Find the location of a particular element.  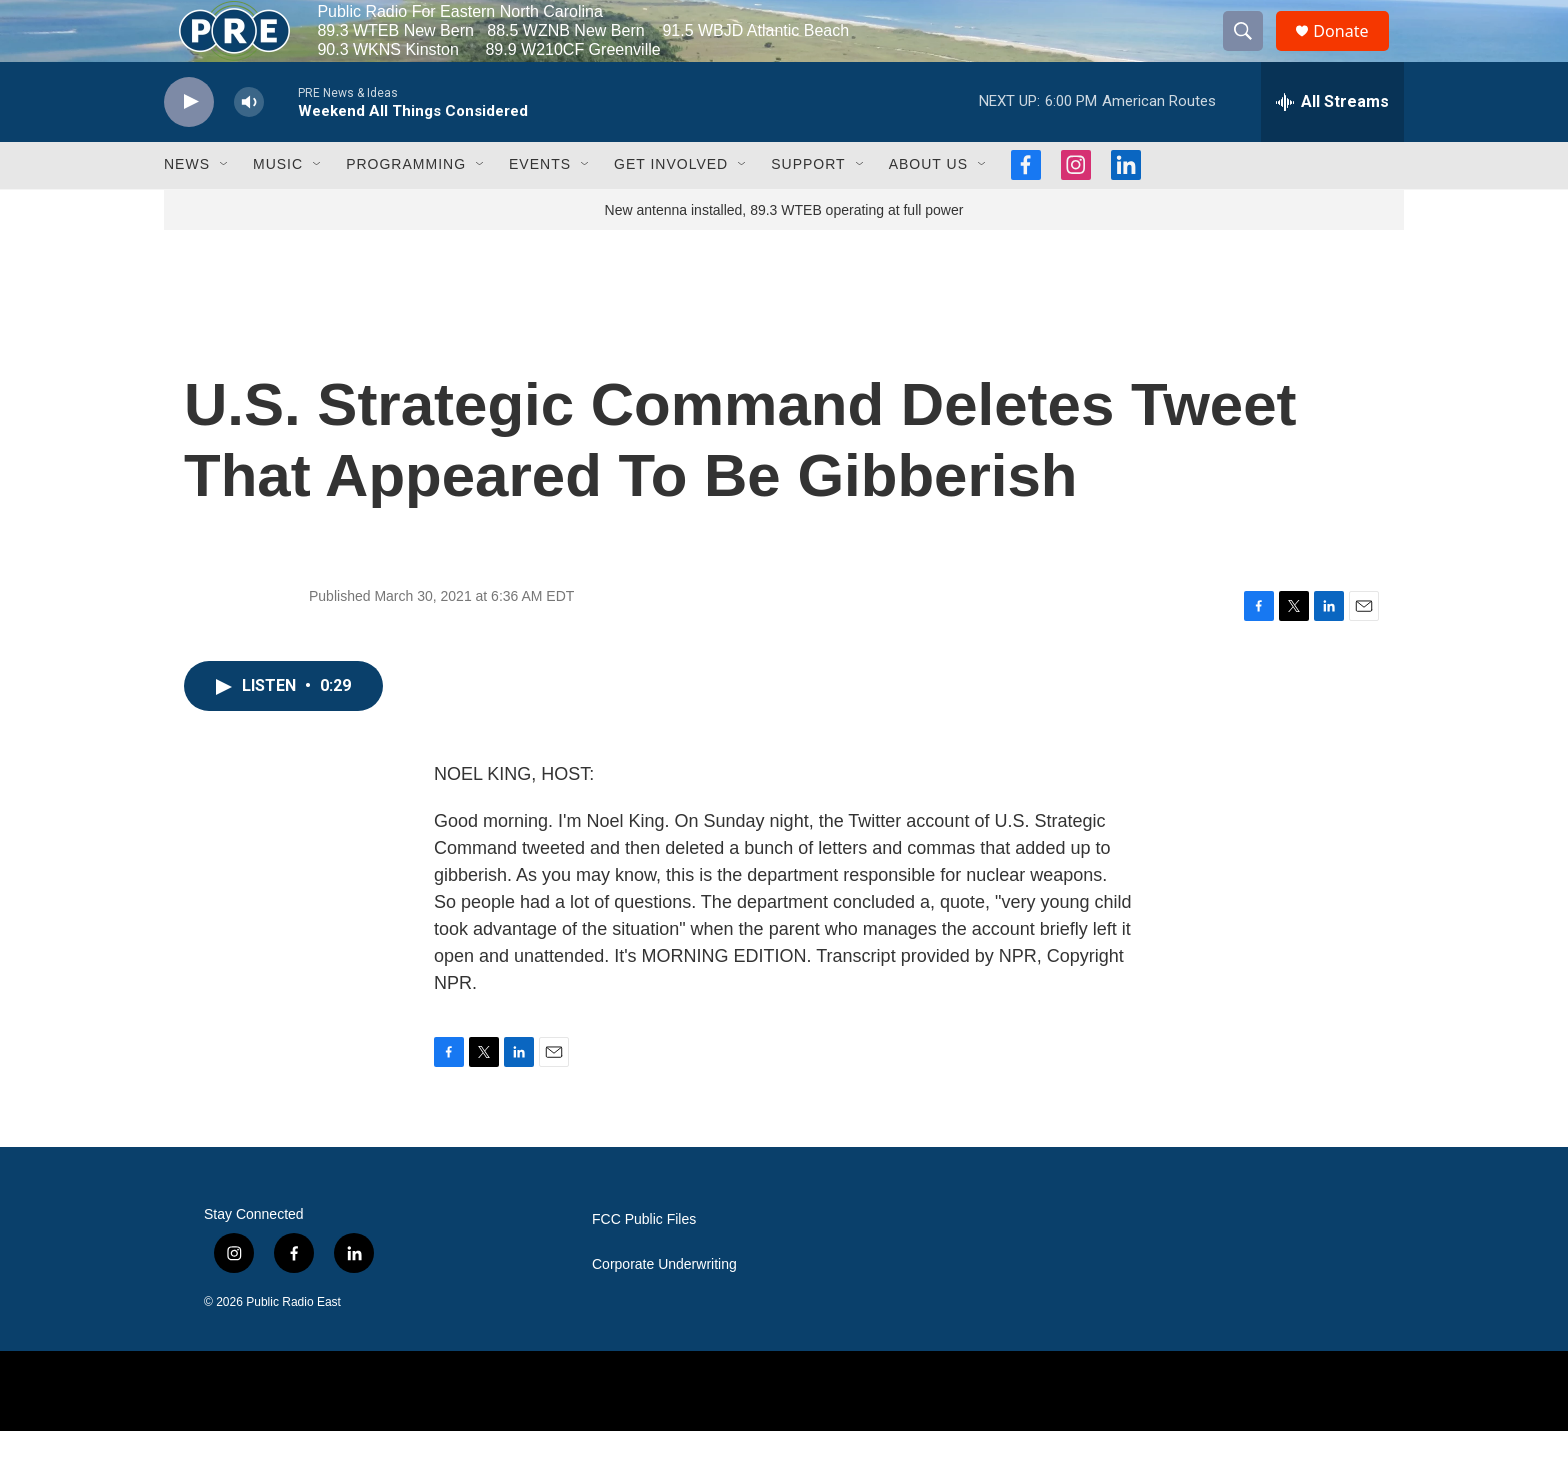

[play] is located at coordinates (189, 145).